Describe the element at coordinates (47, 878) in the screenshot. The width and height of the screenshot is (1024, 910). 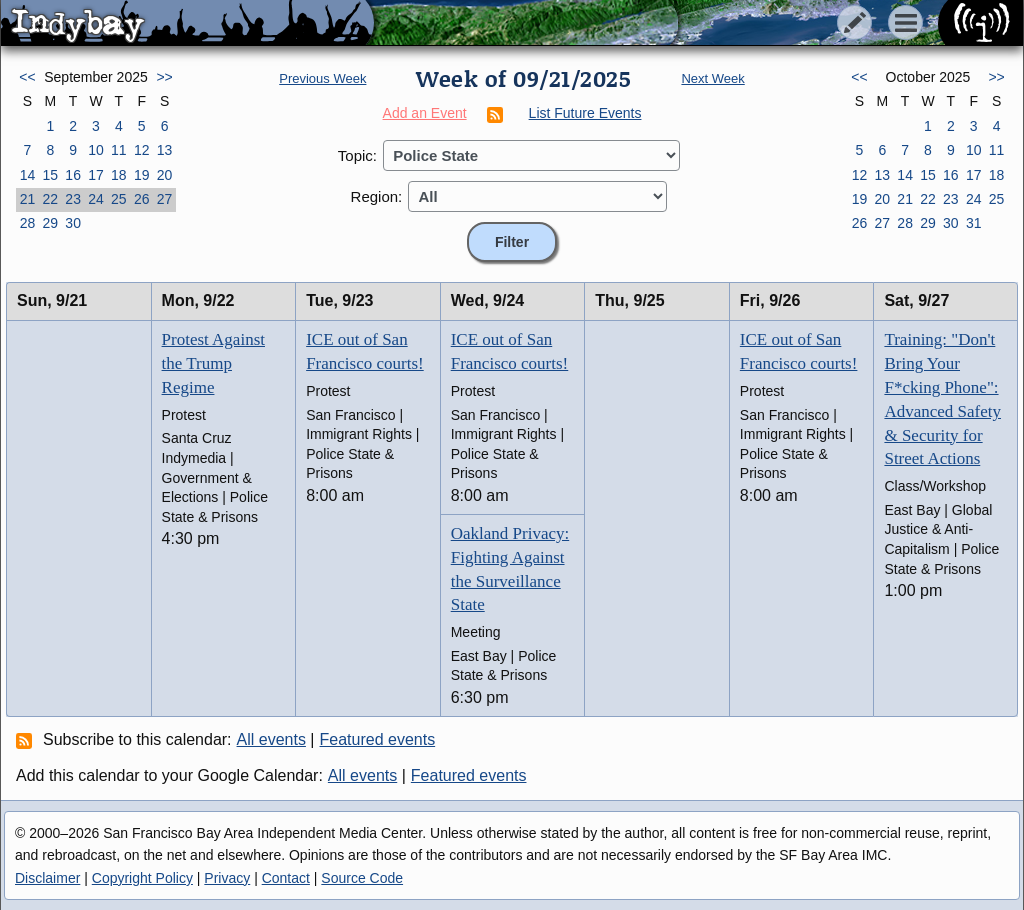
I see `Disclaimer` at that location.